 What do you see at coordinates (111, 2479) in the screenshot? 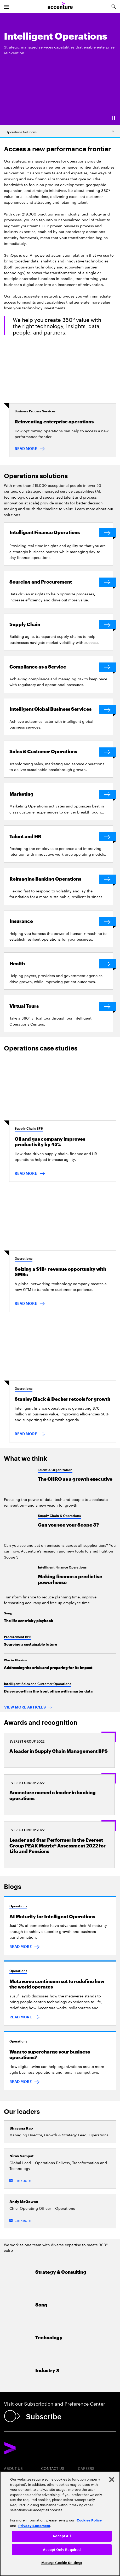
I see `[Close]` at bounding box center [111, 2479].